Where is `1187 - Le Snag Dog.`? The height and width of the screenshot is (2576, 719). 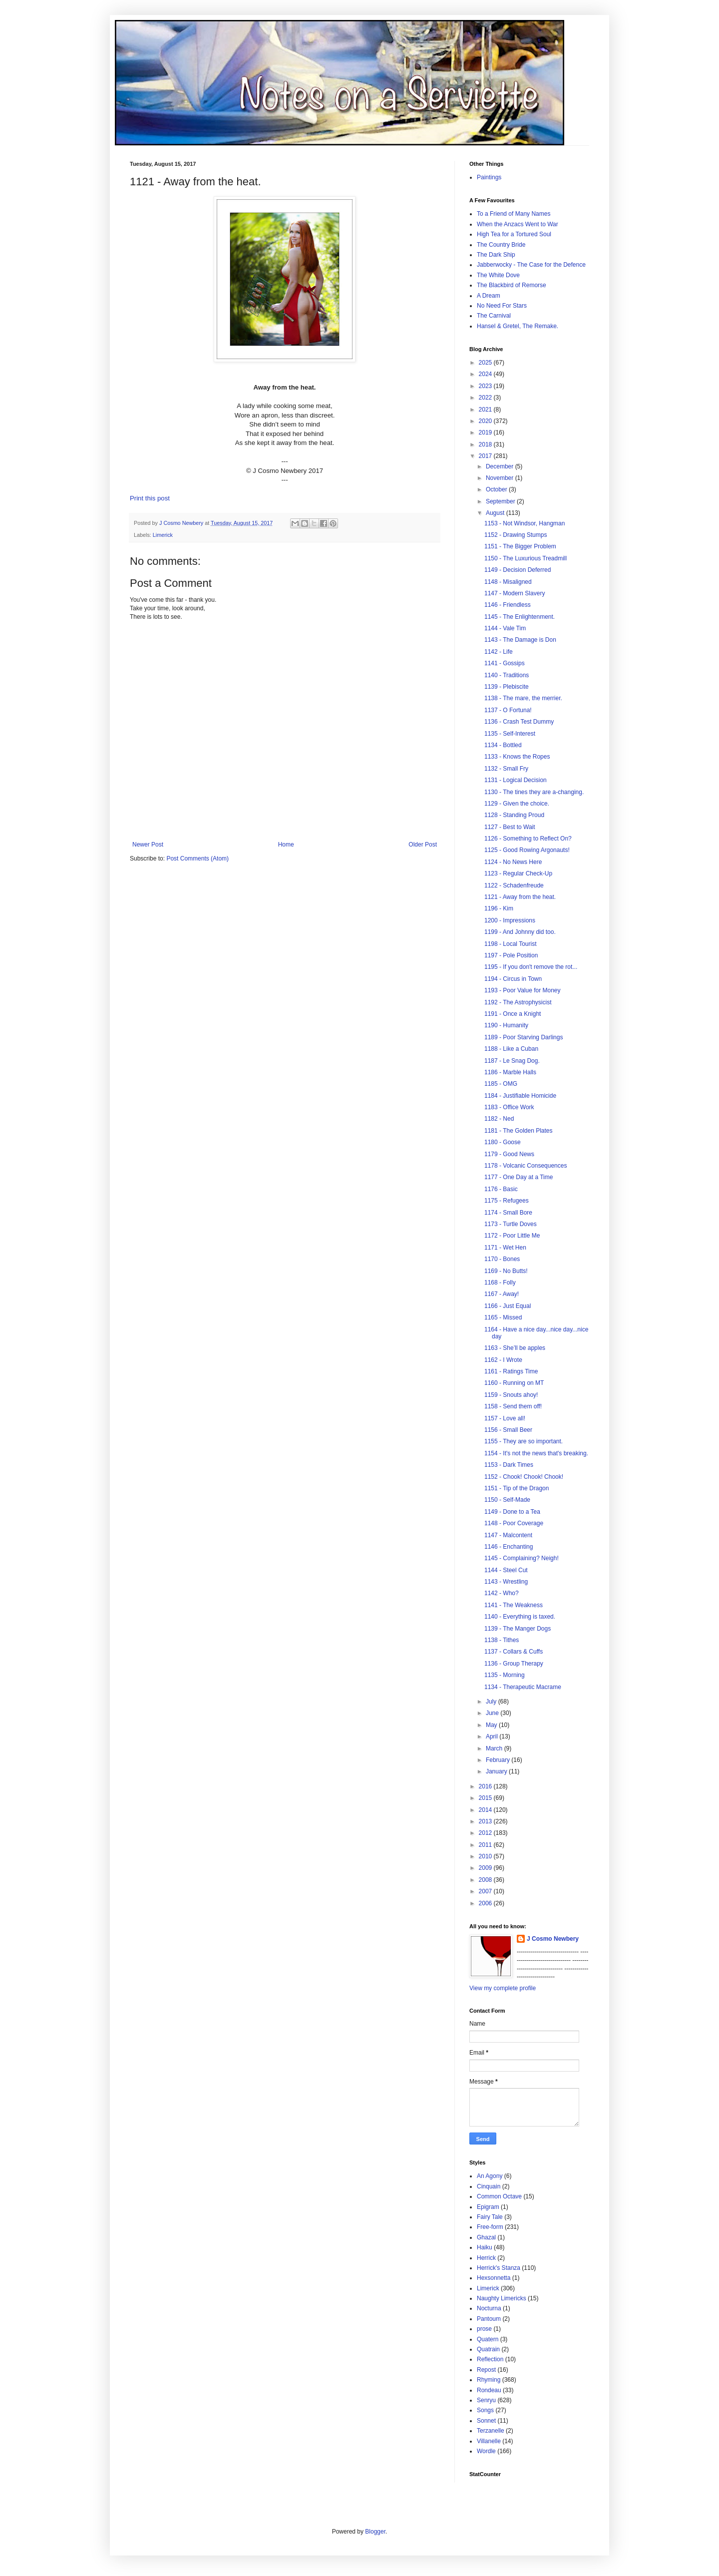 1187 - Le Snag Dog. is located at coordinates (512, 1060).